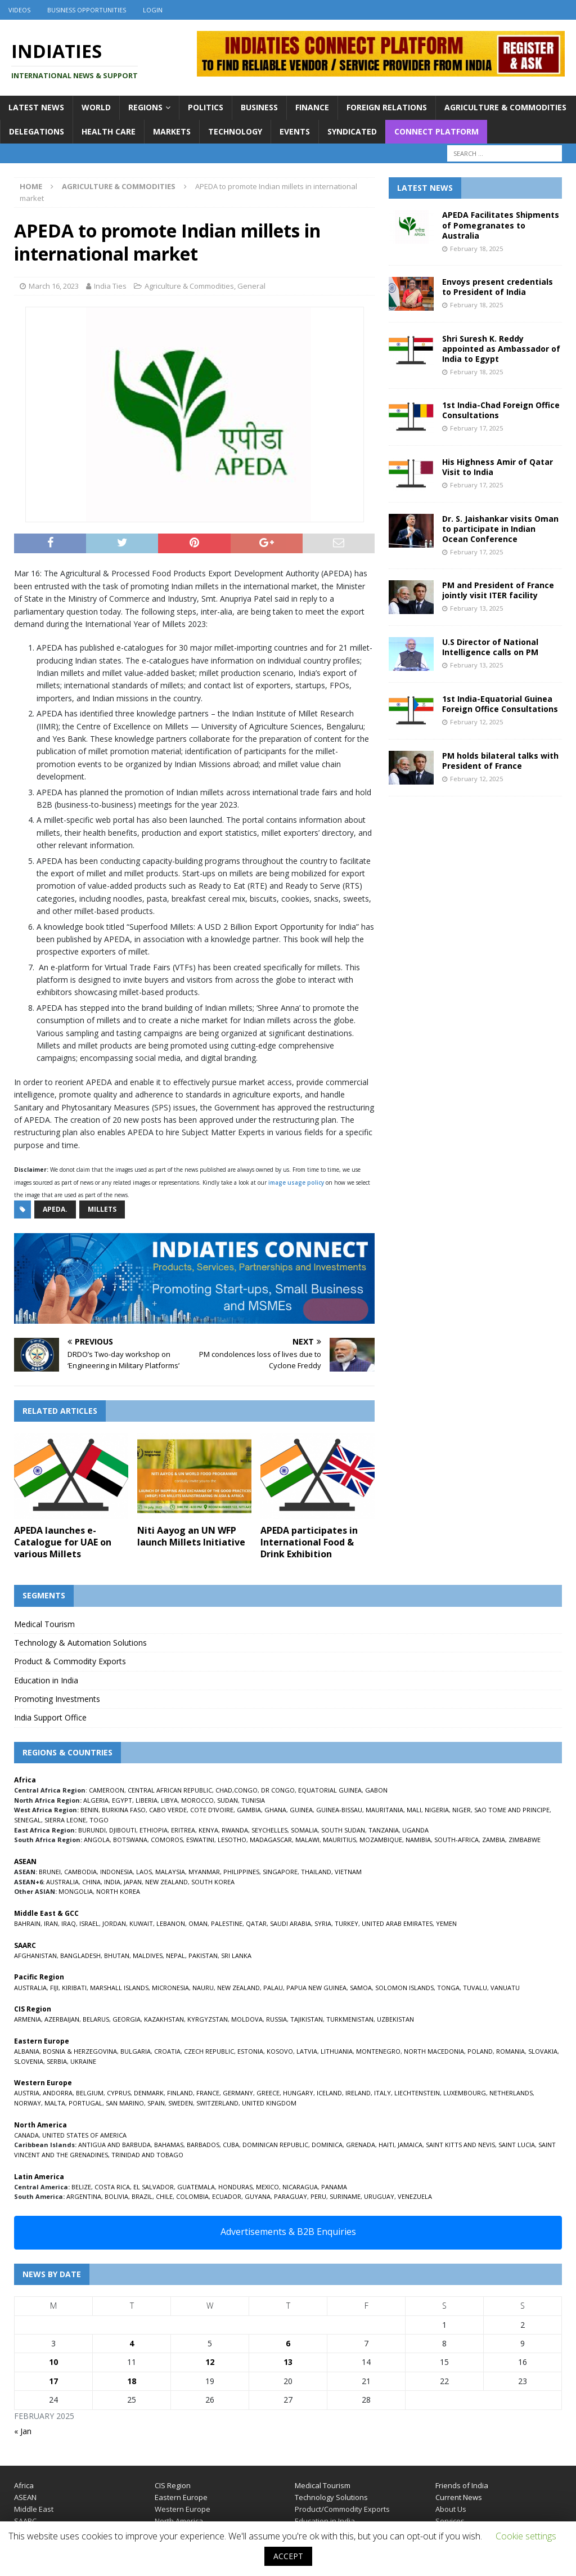  What do you see at coordinates (497, 466) in the screenshot?
I see `His Highness Amir of Qatar Visit to India` at bounding box center [497, 466].